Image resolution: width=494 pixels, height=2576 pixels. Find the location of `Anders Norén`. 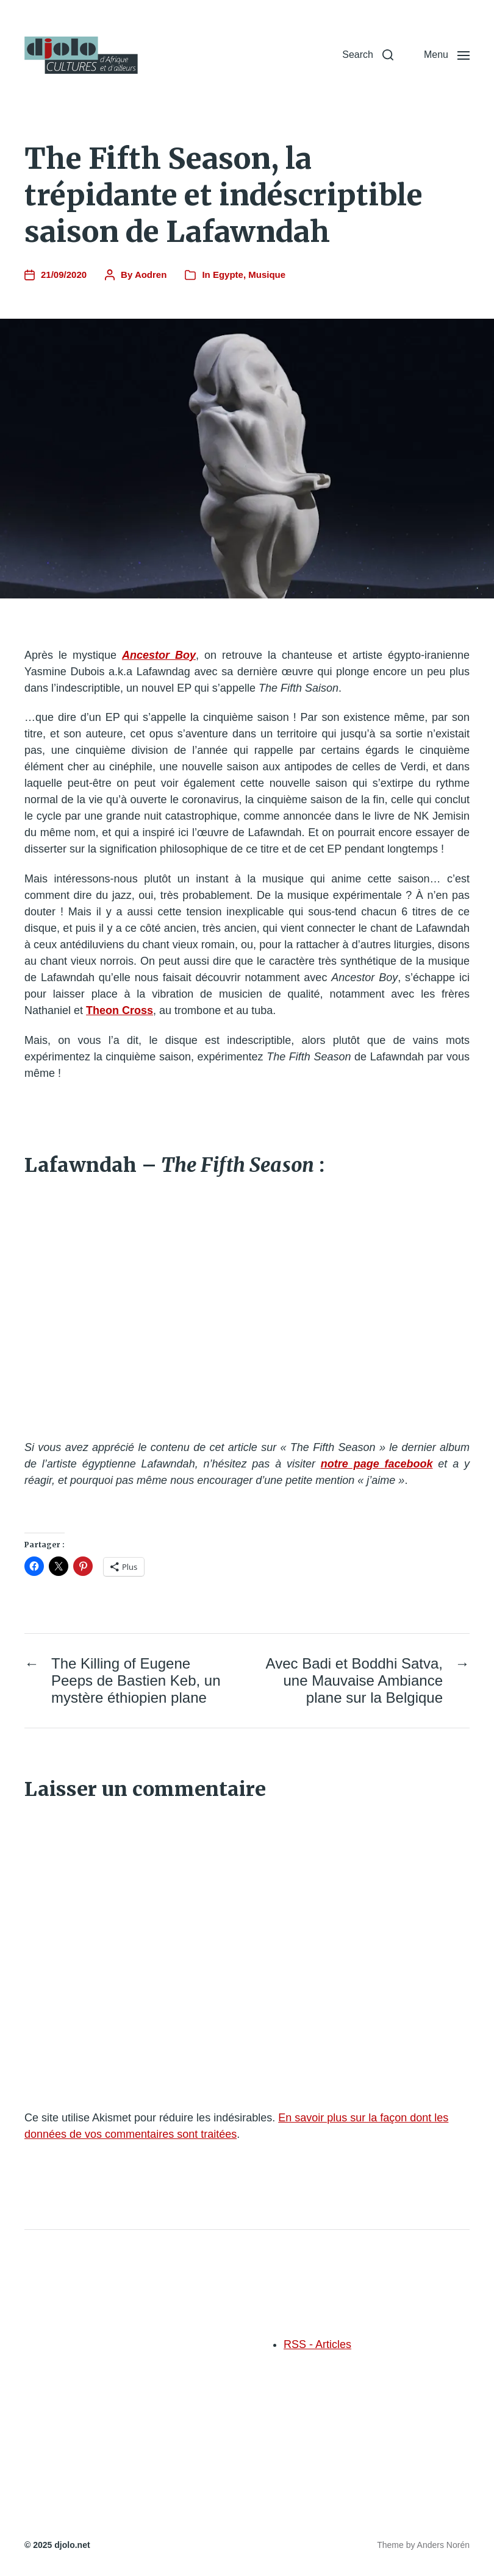

Anders Norén is located at coordinates (443, 2545).